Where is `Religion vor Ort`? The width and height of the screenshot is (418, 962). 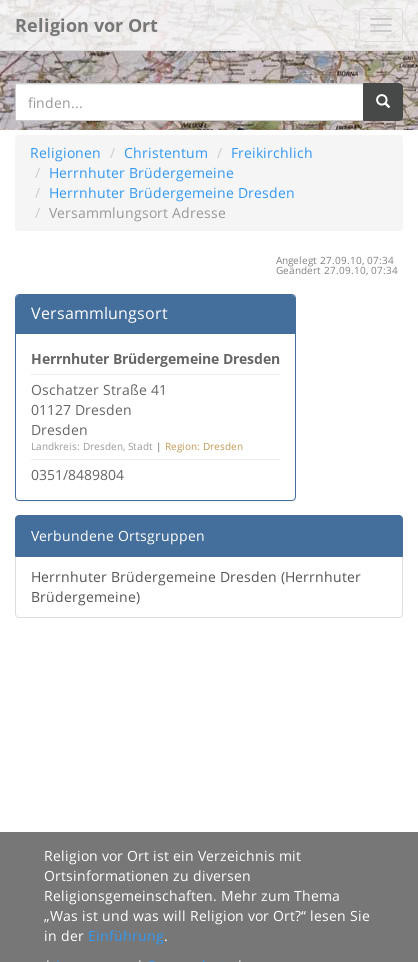
Religion vor Ort is located at coordinates (86, 25).